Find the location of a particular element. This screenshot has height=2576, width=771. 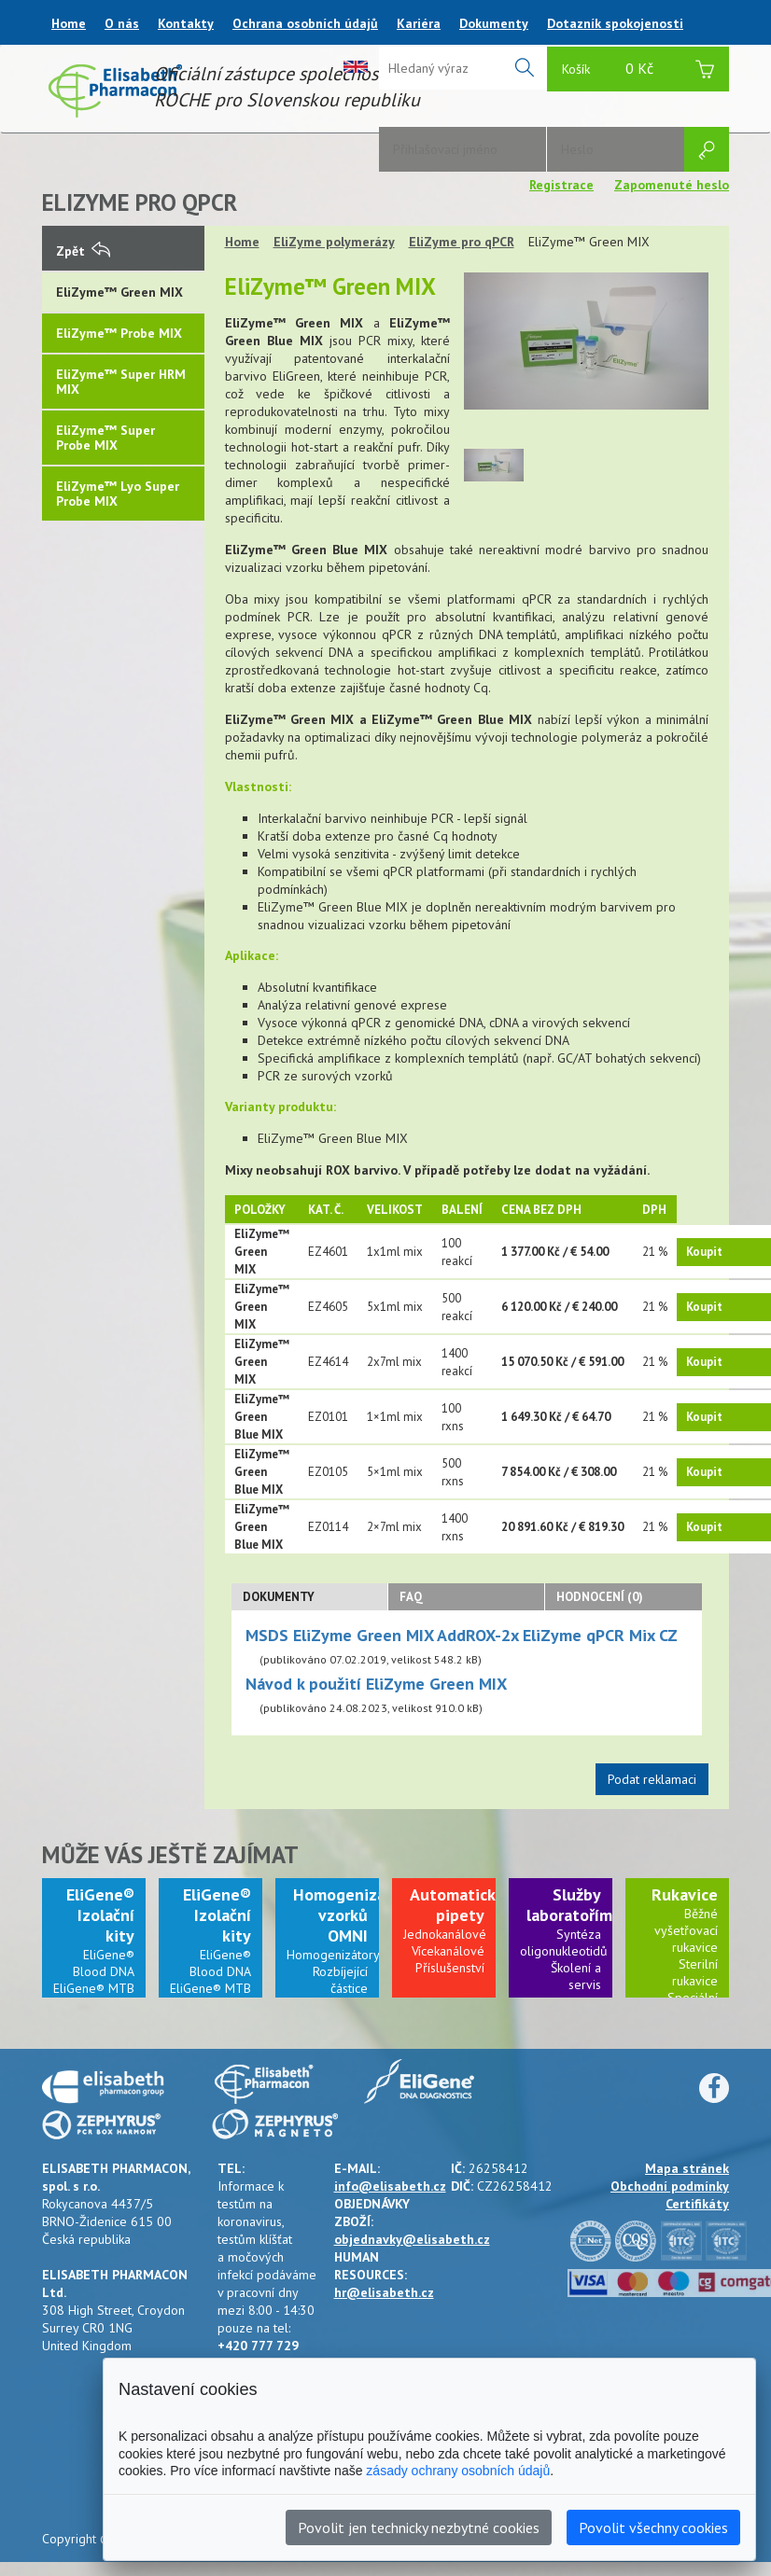

MSDS EliZyme Green MIX AddROX-2x EliZyme qPCR Mix CZ is located at coordinates (461, 1635).